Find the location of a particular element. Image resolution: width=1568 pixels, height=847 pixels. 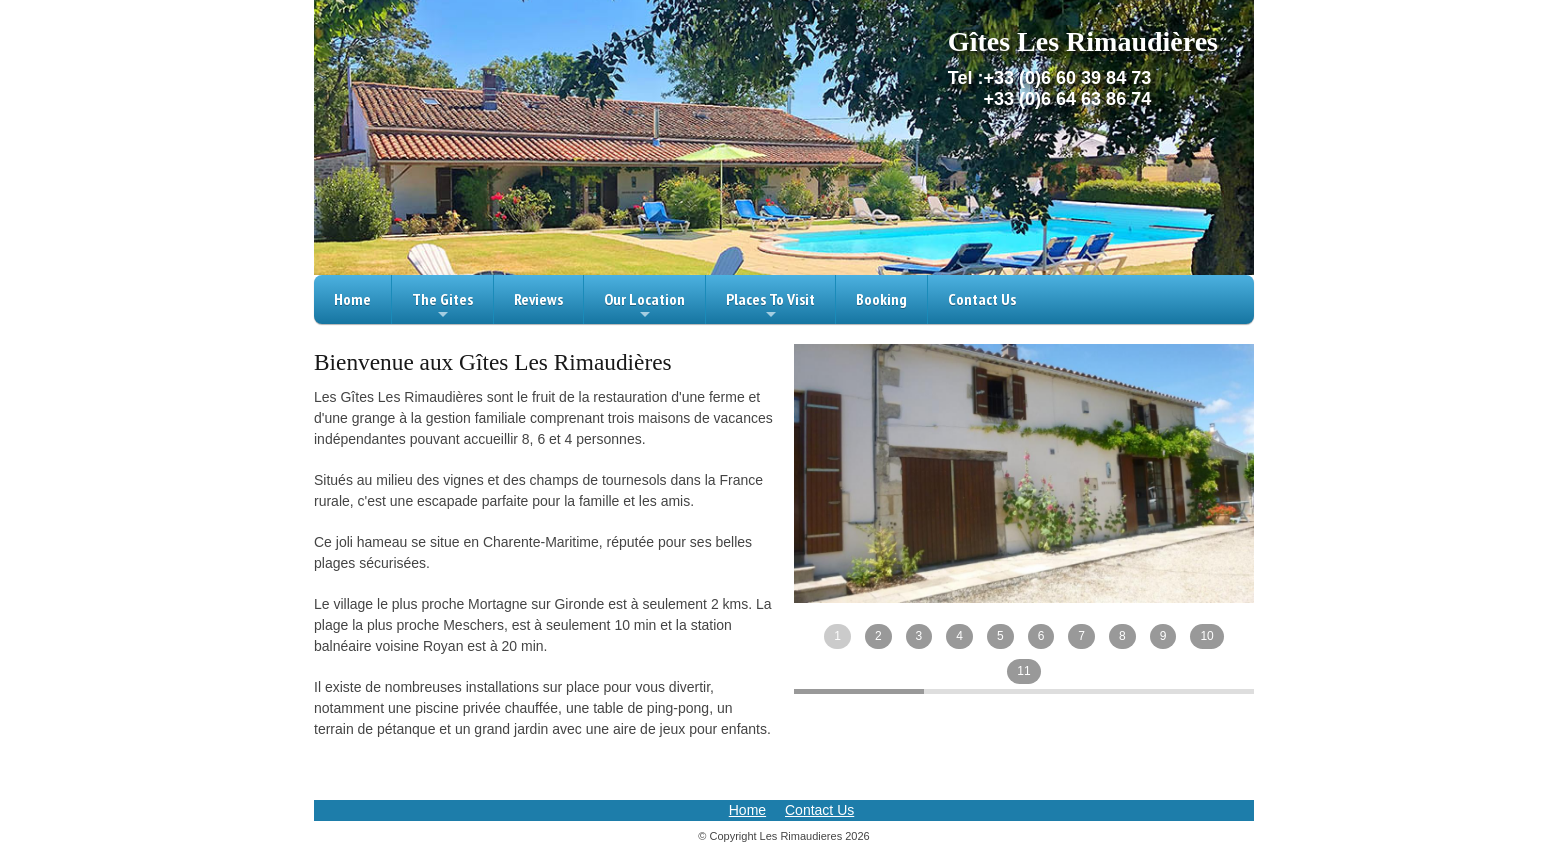

Contact Us is located at coordinates (982, 299).